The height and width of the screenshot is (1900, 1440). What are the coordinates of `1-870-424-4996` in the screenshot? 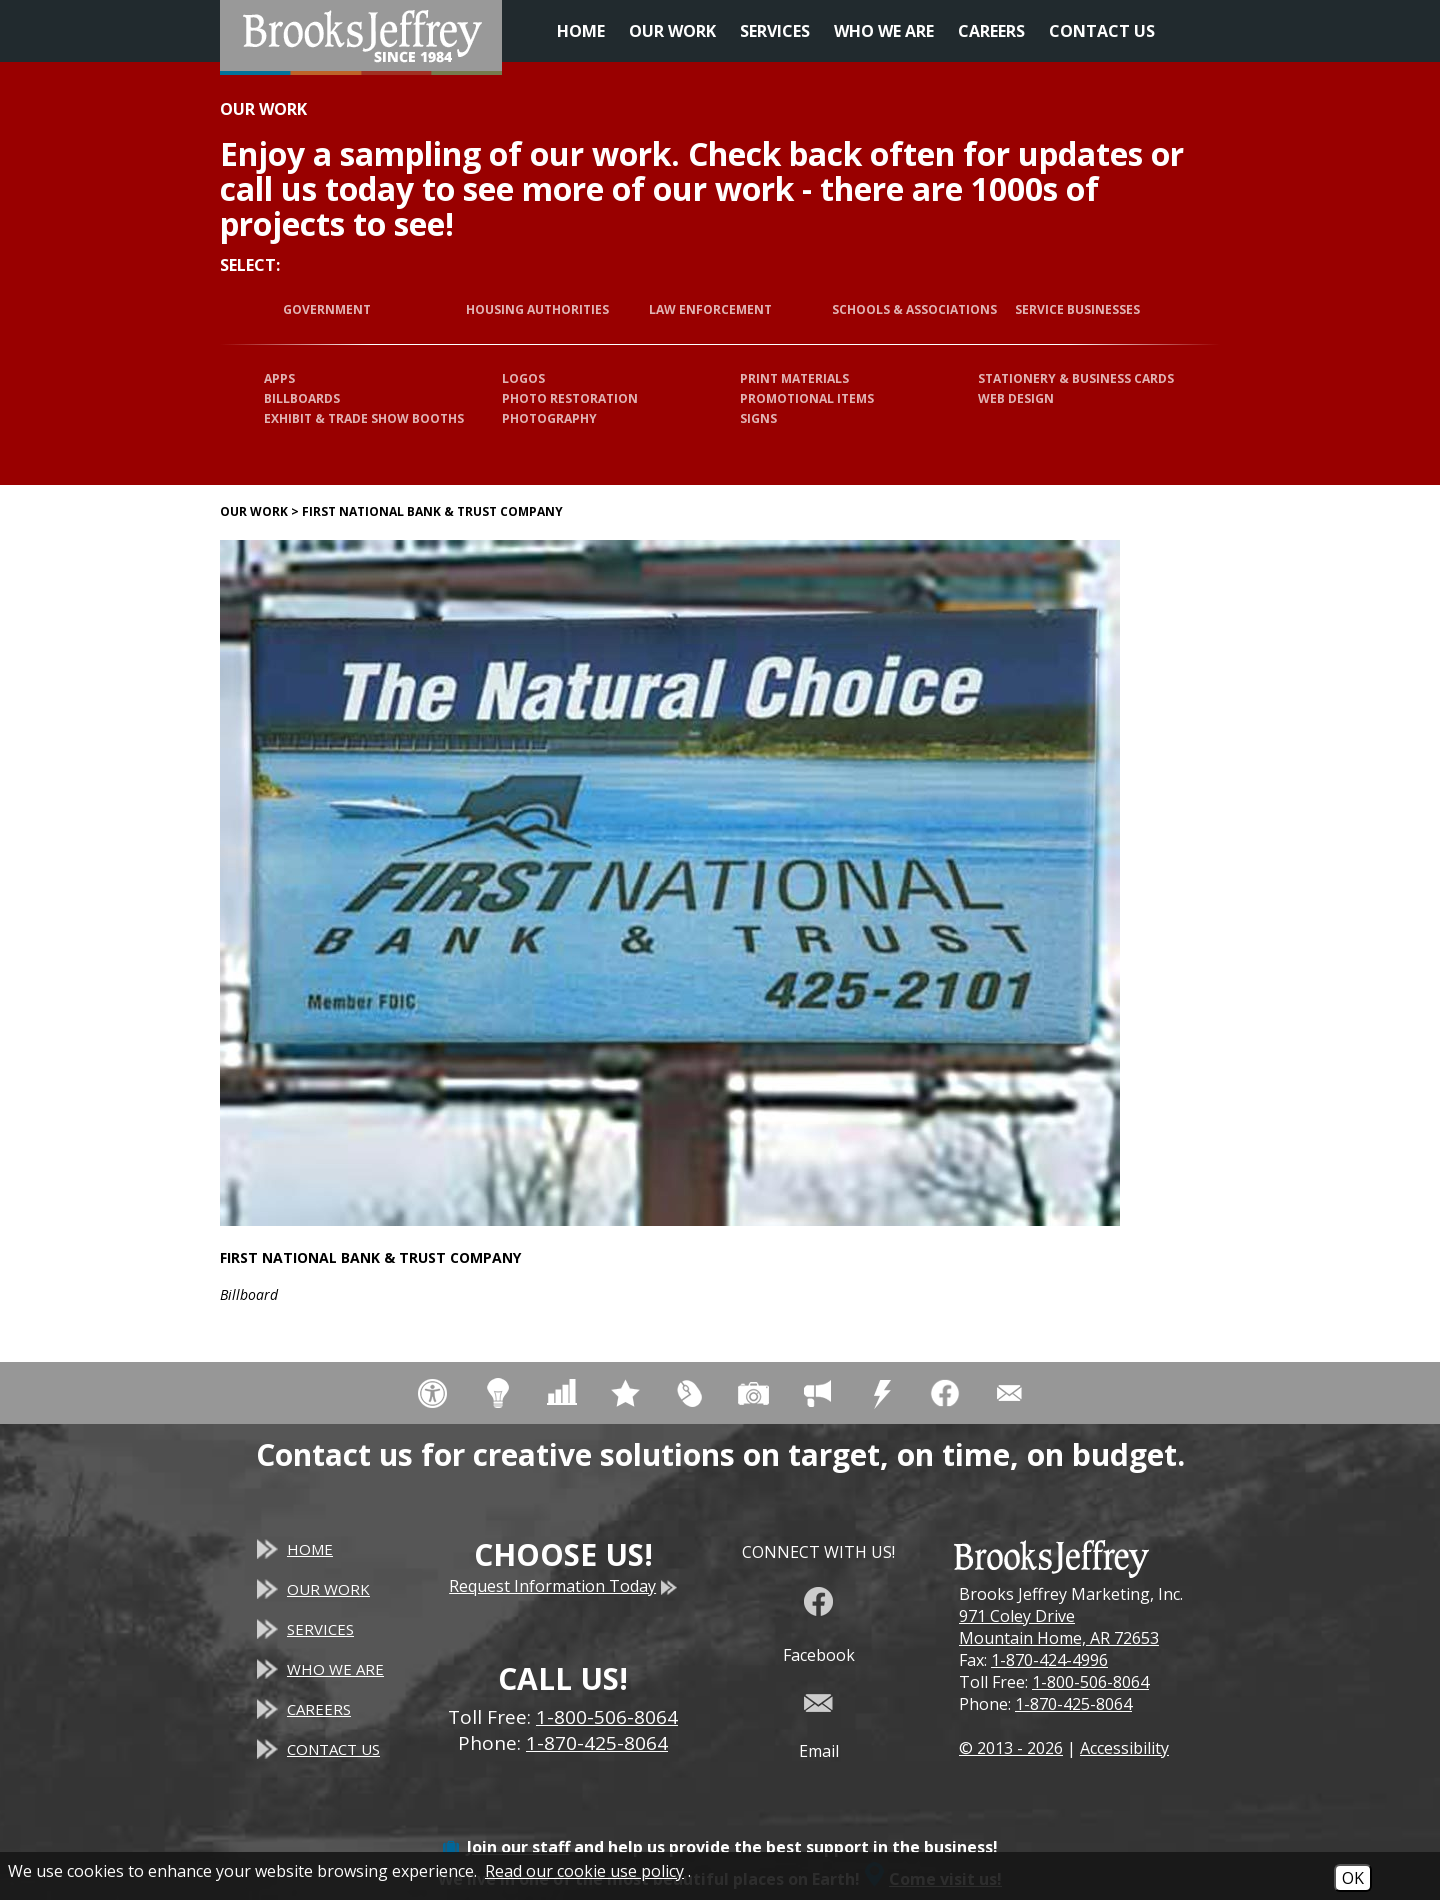 It's located at (1049, 1660).